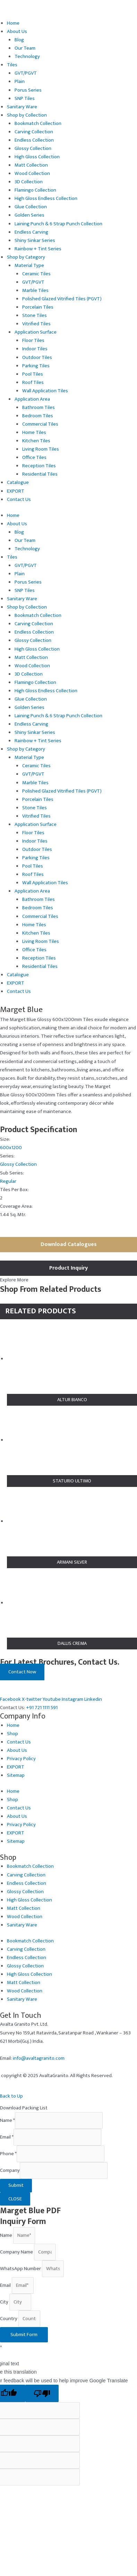 This screenshot has width=137, height=2576. I want to click on Email, so click(7, 2137).